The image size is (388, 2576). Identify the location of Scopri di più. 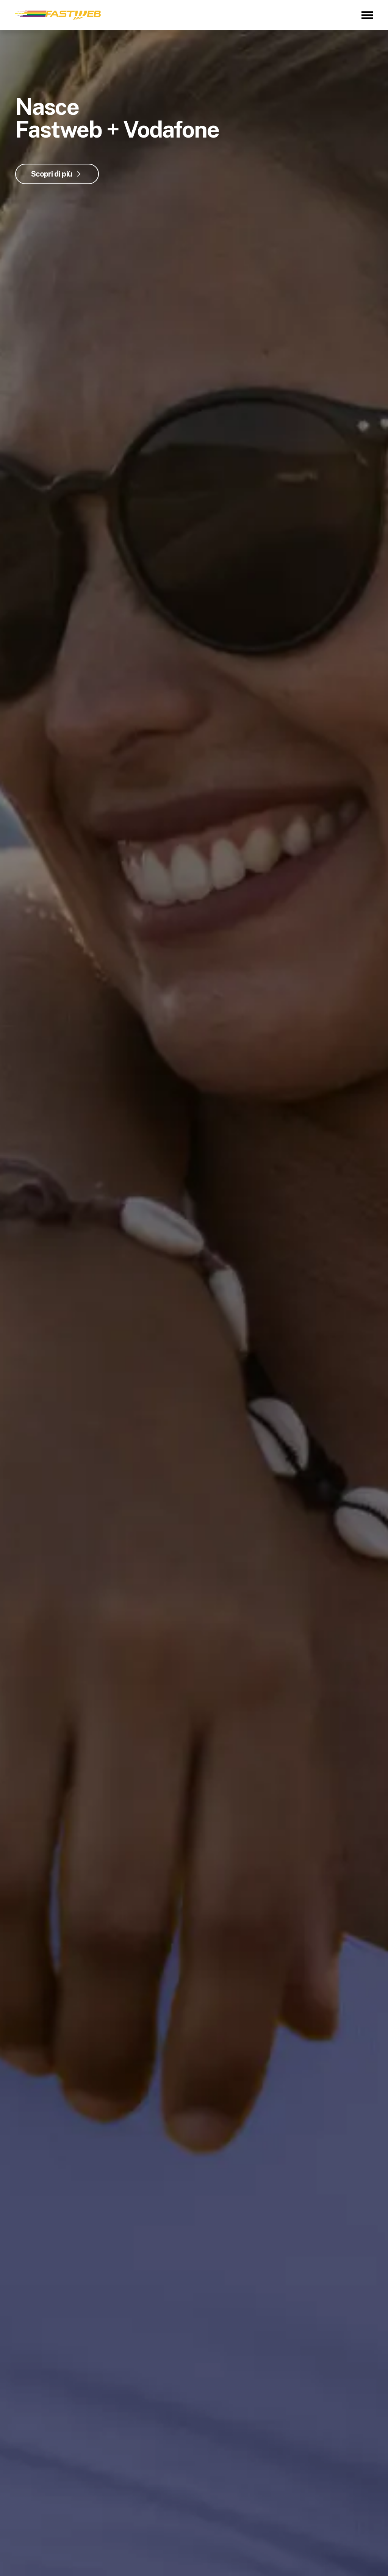
(51, 173).